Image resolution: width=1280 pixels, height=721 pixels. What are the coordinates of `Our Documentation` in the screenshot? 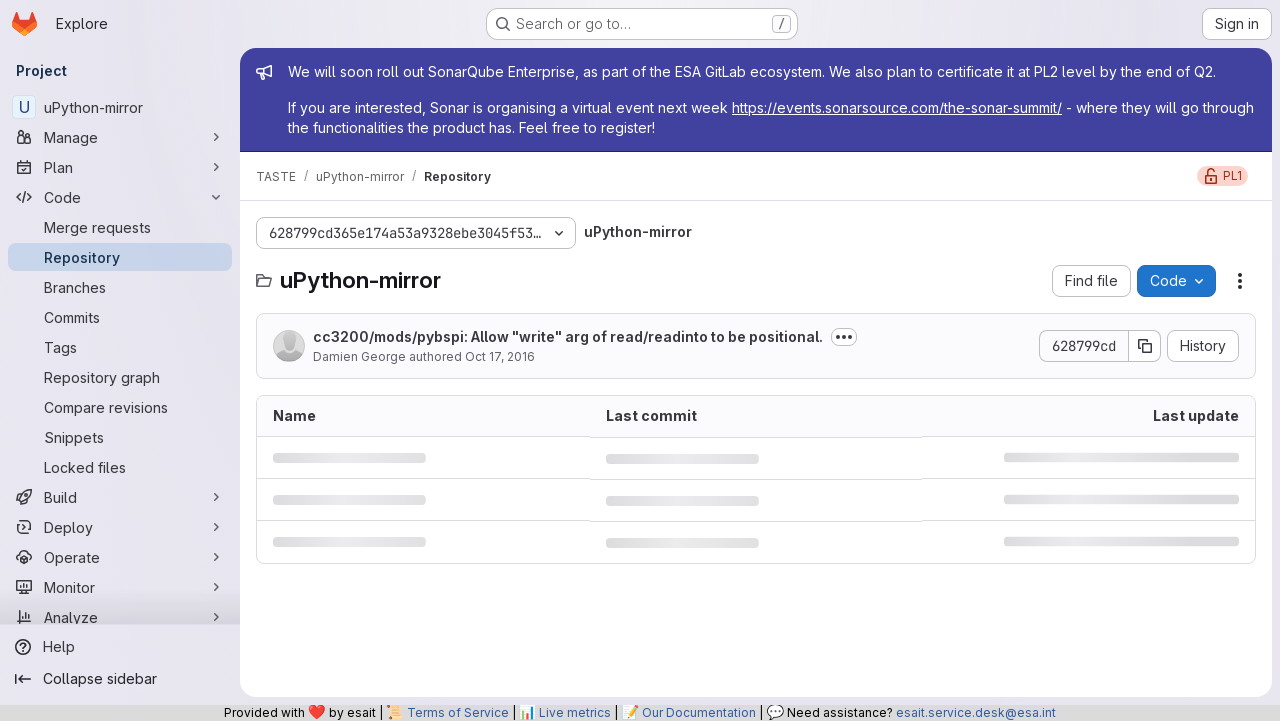 It's located at (699, 712).